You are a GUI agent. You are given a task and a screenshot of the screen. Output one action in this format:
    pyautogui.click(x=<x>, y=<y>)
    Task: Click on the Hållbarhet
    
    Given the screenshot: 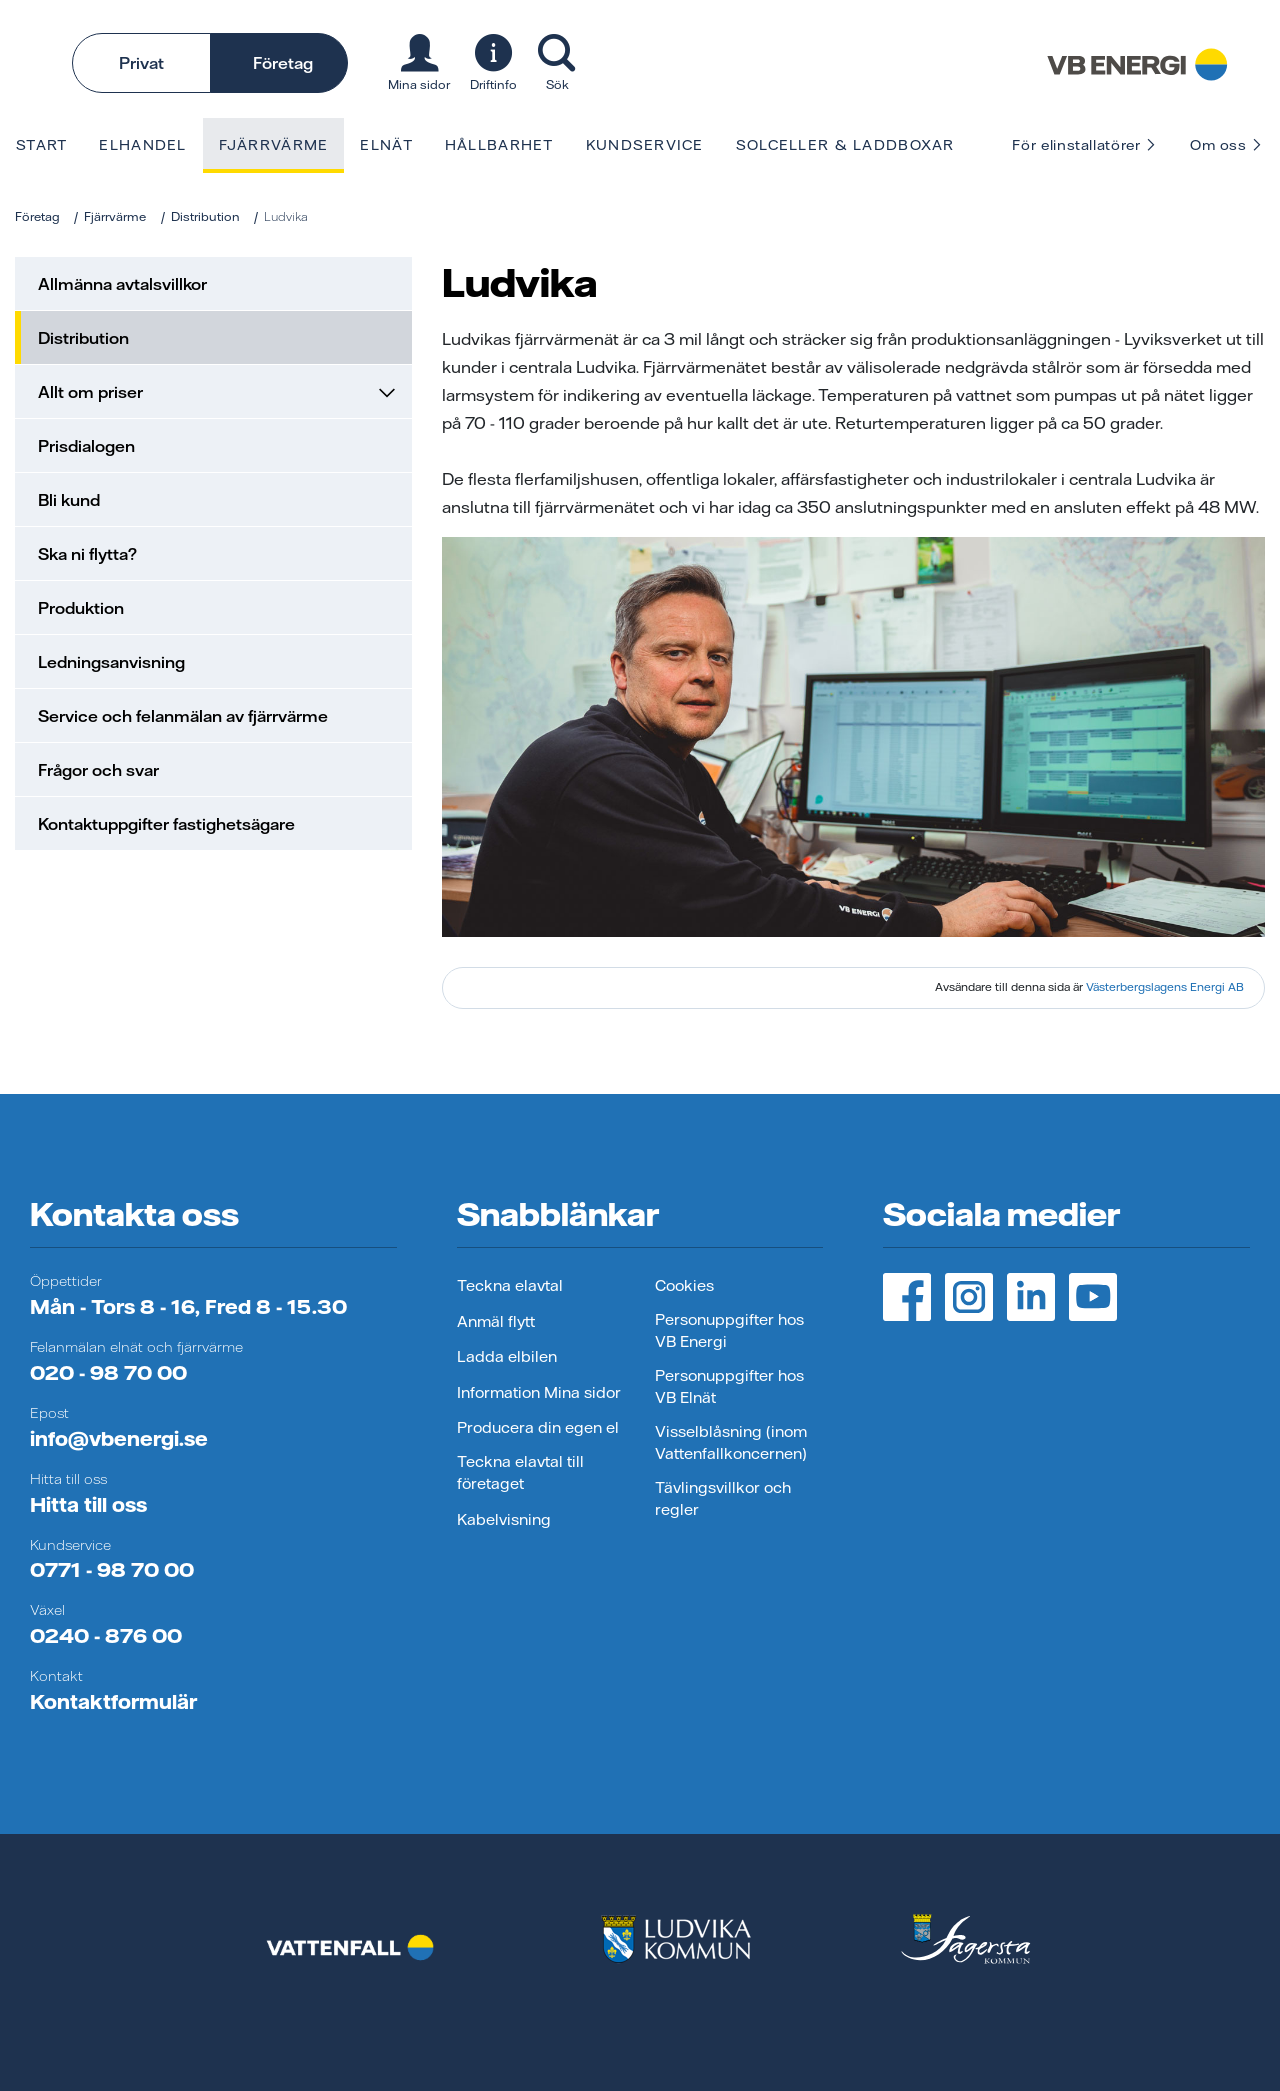 What is the action you would take?
    pyautogui.click(x=499, y=145)
    